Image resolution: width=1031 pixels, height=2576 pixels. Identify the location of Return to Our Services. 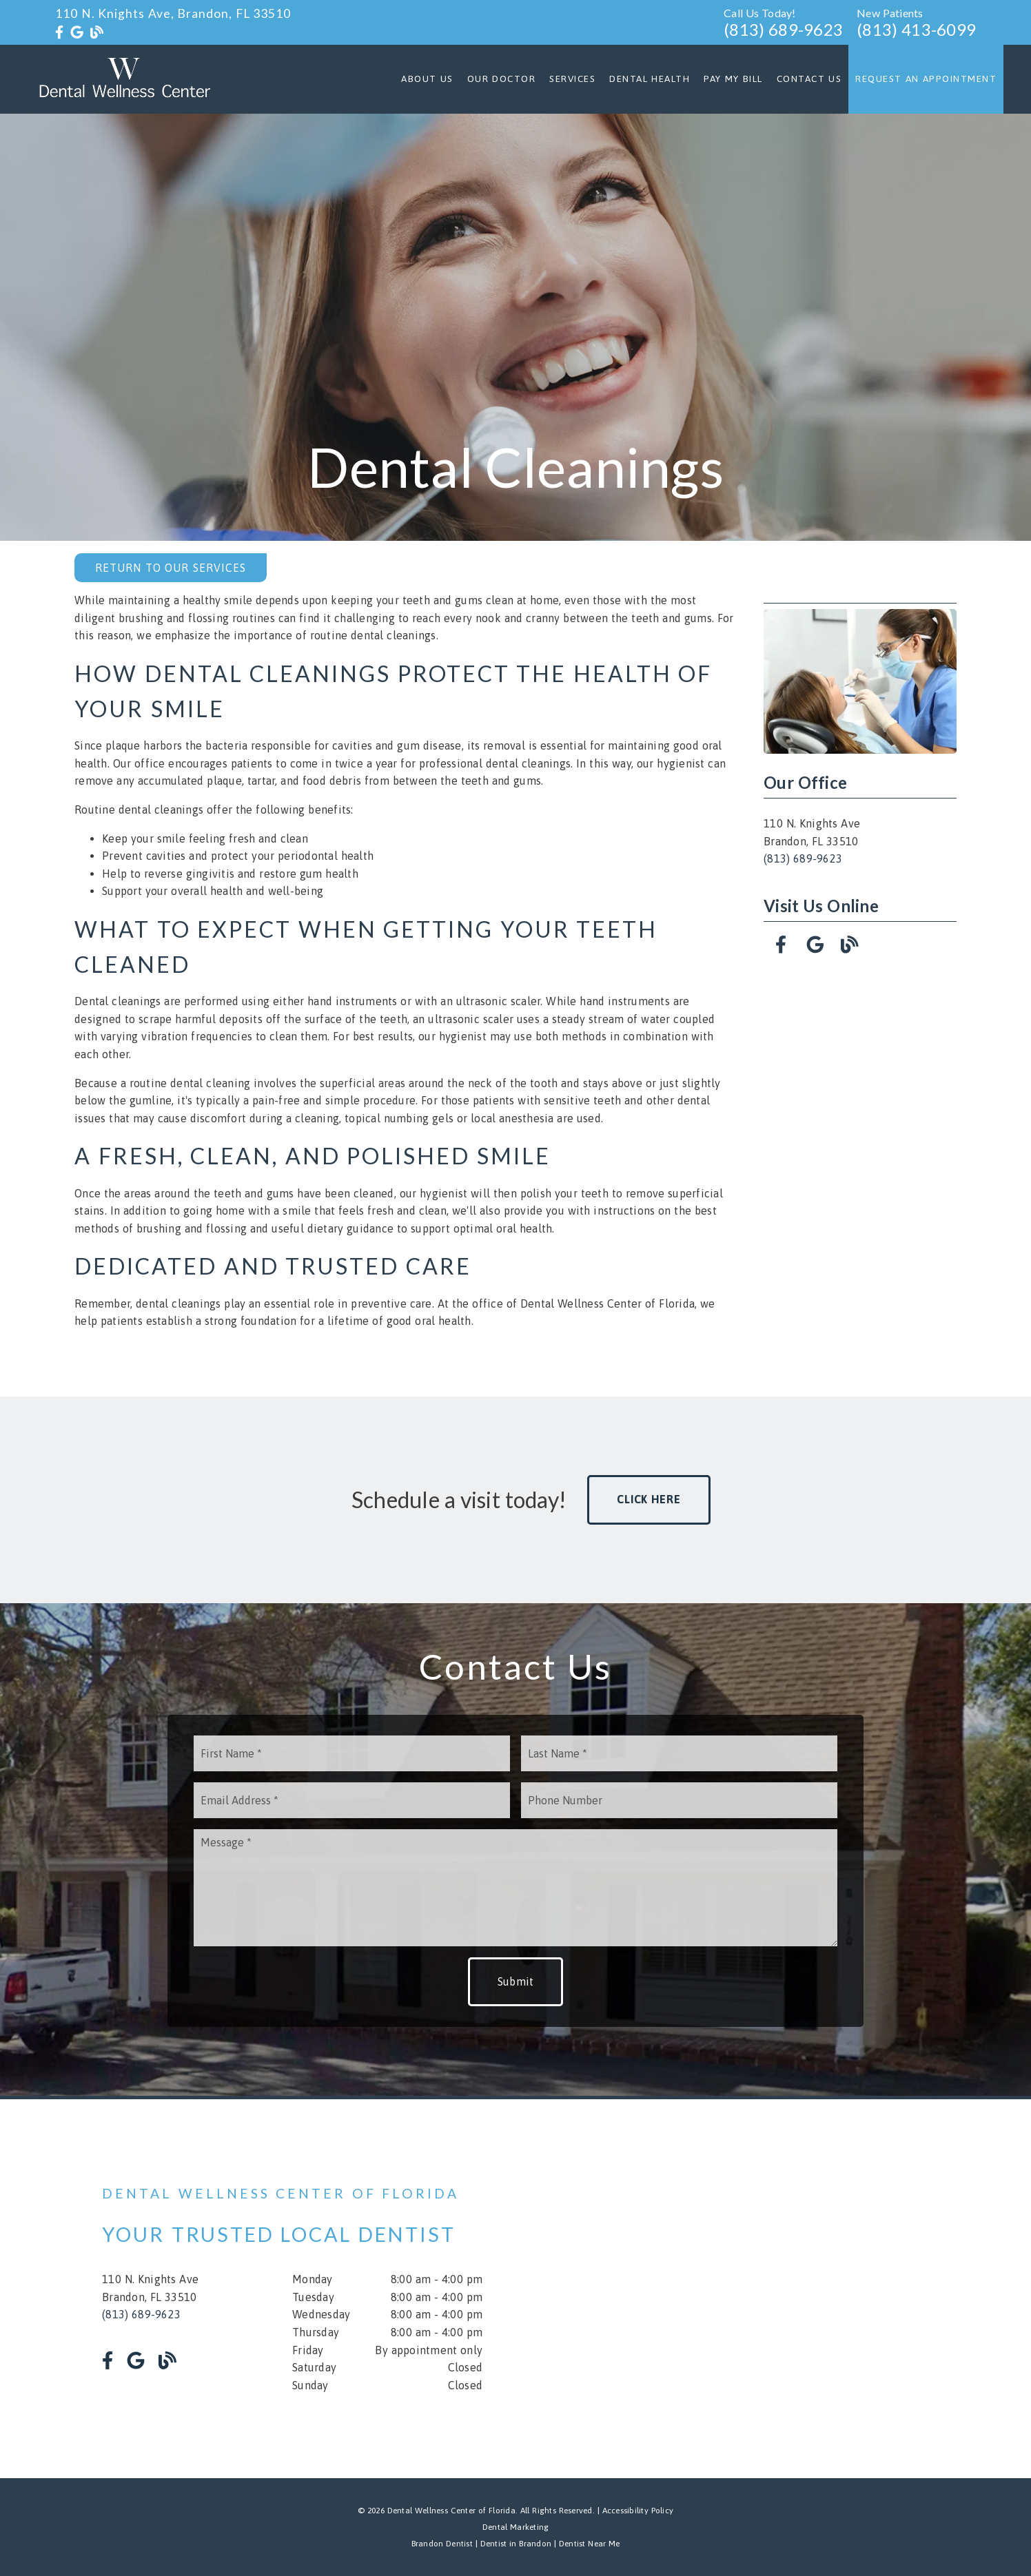
(170, 567).